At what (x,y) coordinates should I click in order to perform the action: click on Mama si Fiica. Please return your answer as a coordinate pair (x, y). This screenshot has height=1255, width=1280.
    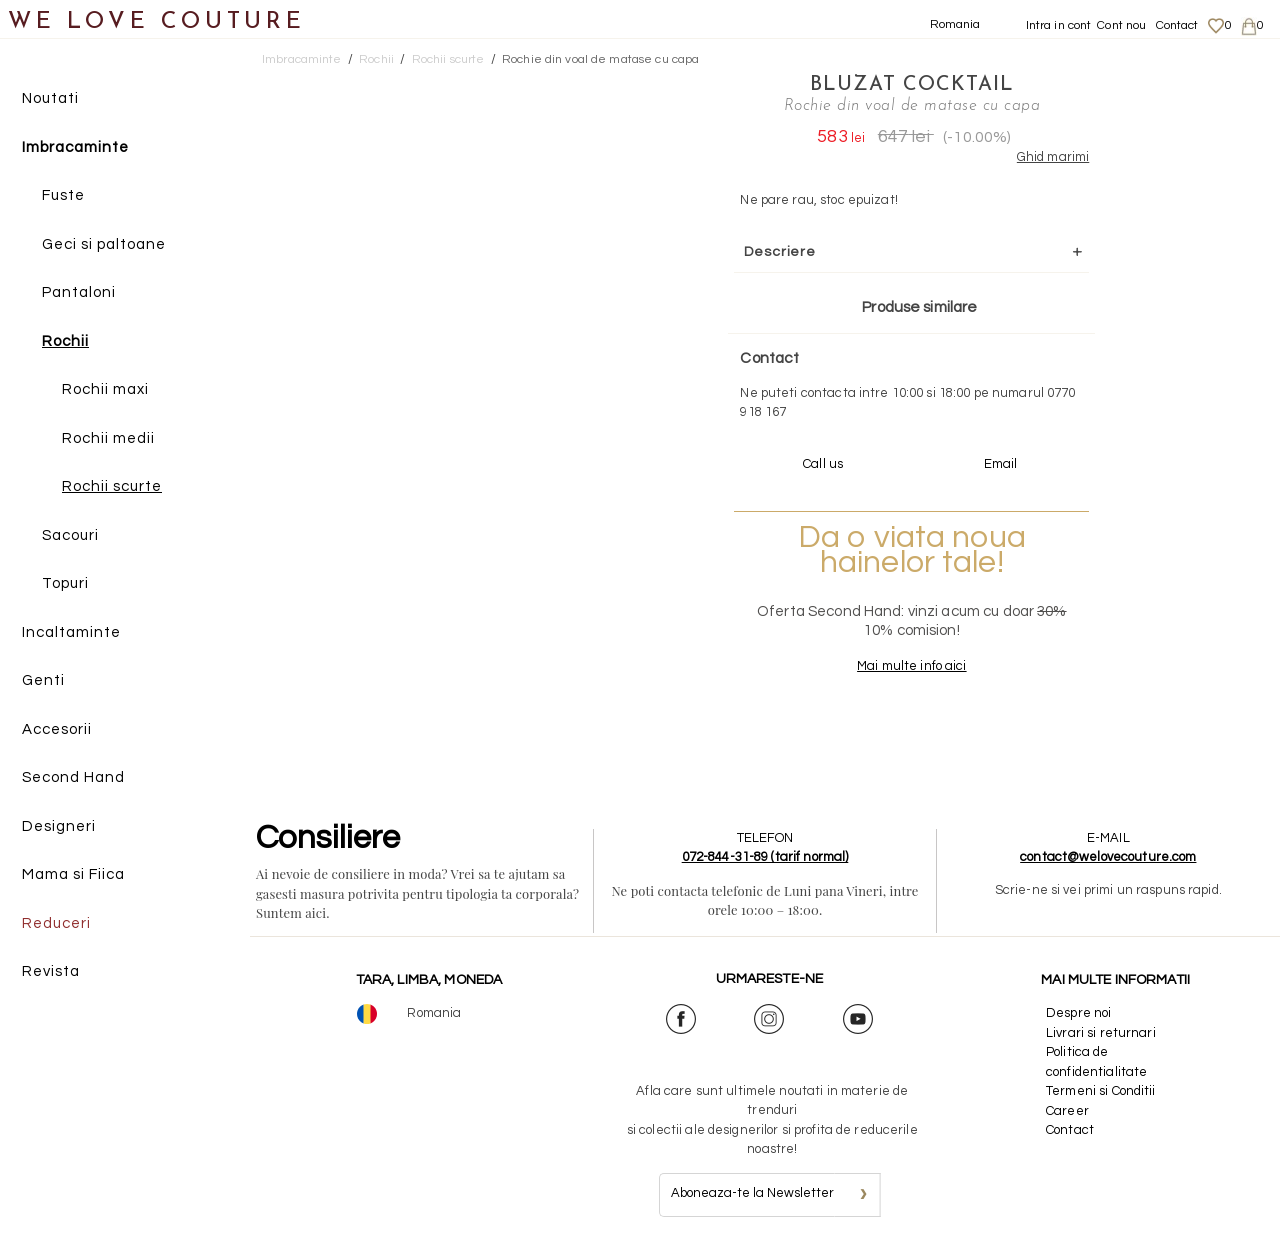
    Looking at the image, I should click on (73, 874).